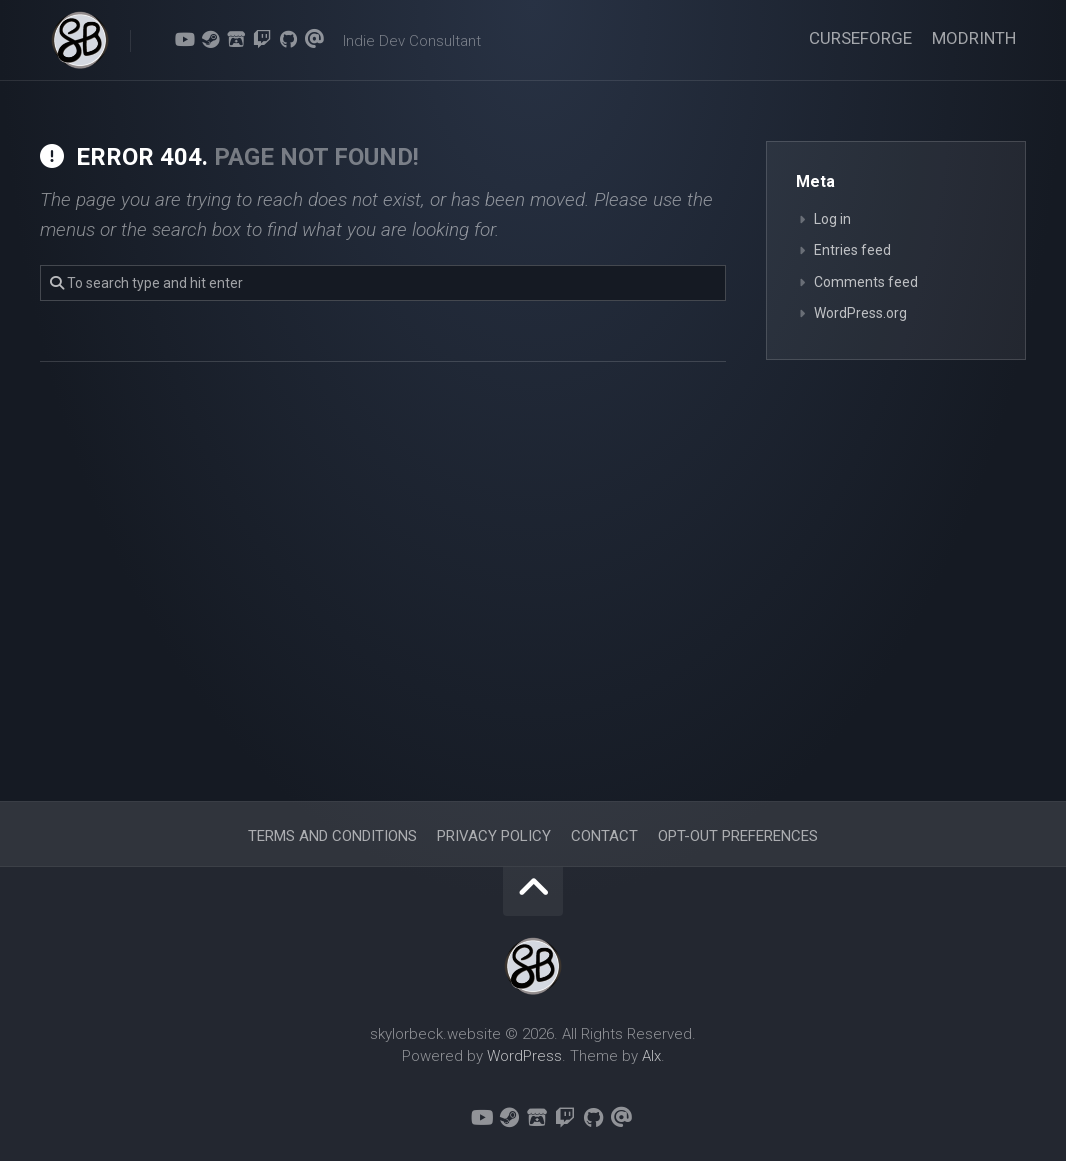 The width and height of the screenshot is (1066, 1161). What do you see at coordinates (860, 38) in the screenshot?
I see `CurseForge` at bounding box center [860, 38].